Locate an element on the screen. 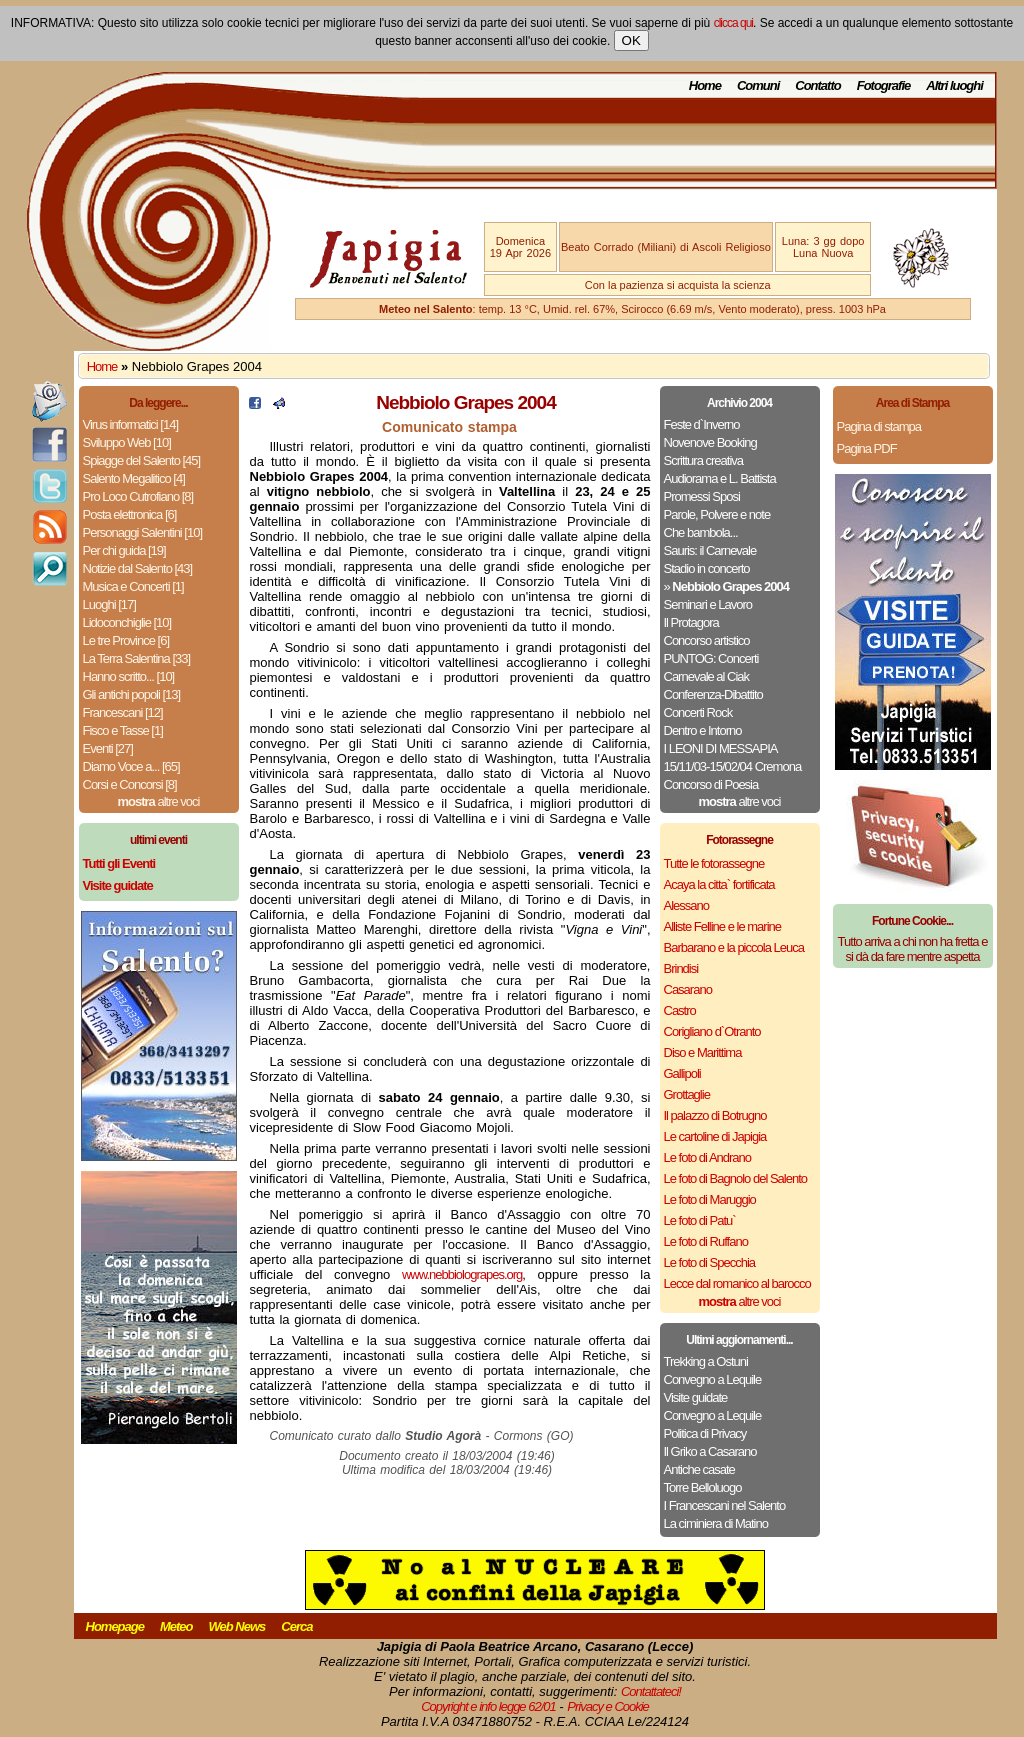  Salento Megalitico [4] is located at coordinates (134, 478).